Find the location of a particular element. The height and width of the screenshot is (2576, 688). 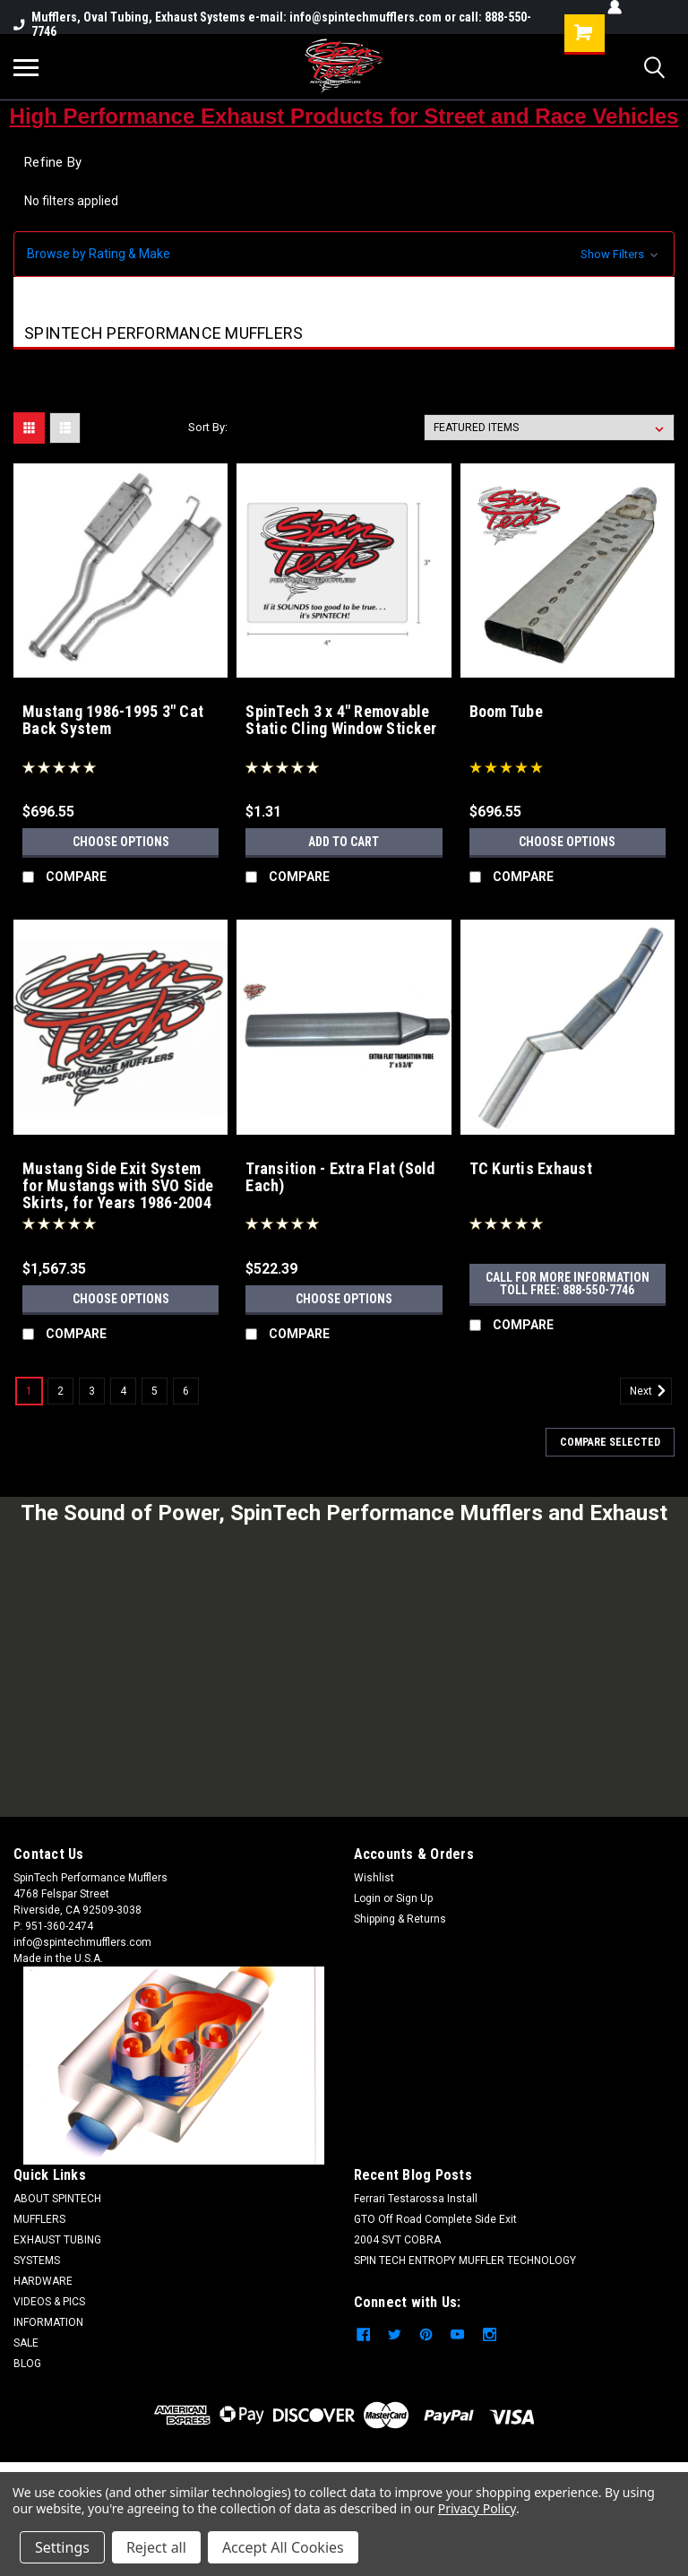

Next is located at coordinates (651, 1391).